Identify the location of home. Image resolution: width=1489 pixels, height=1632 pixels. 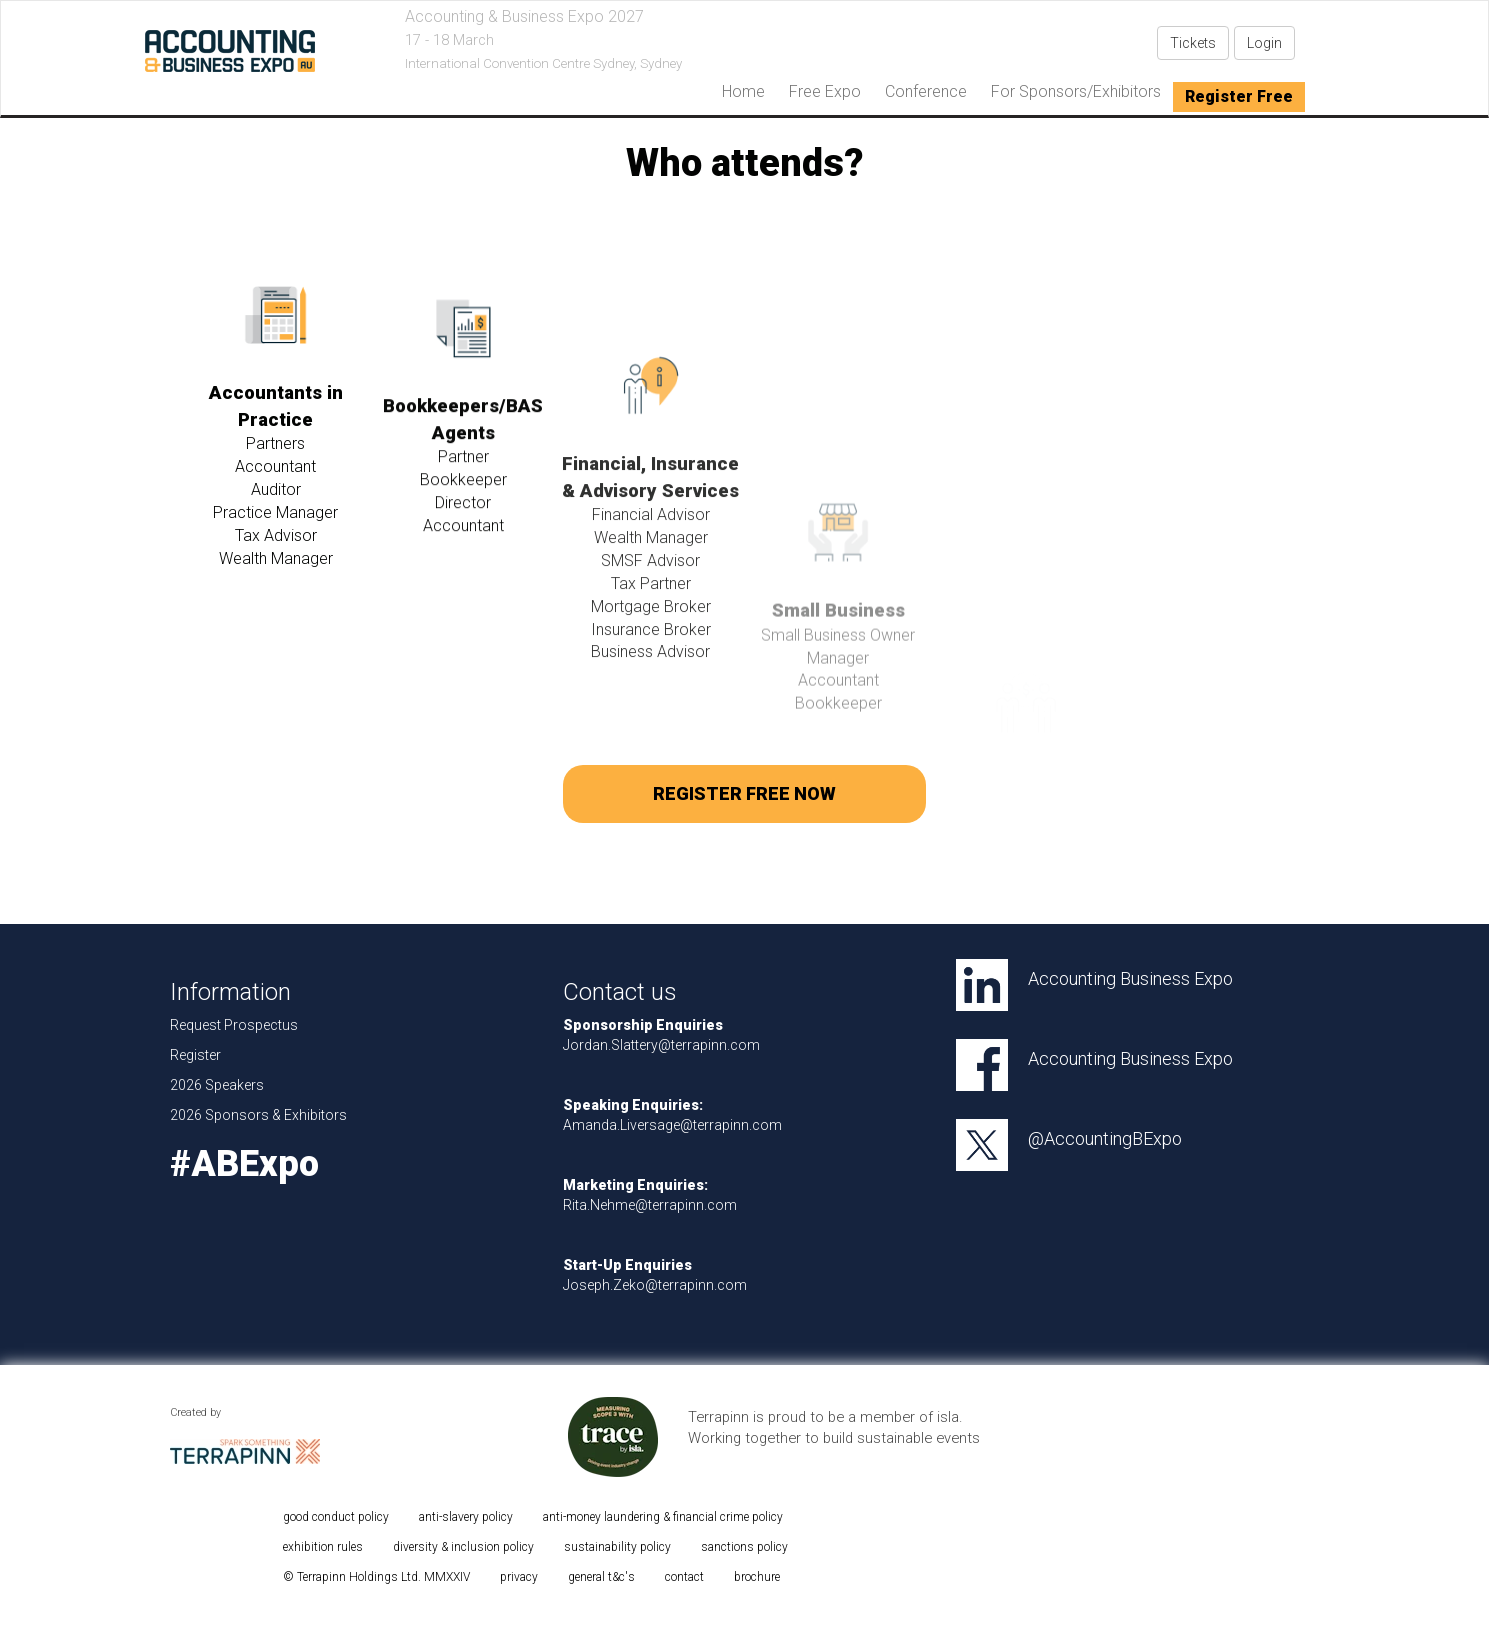
(743, 91).